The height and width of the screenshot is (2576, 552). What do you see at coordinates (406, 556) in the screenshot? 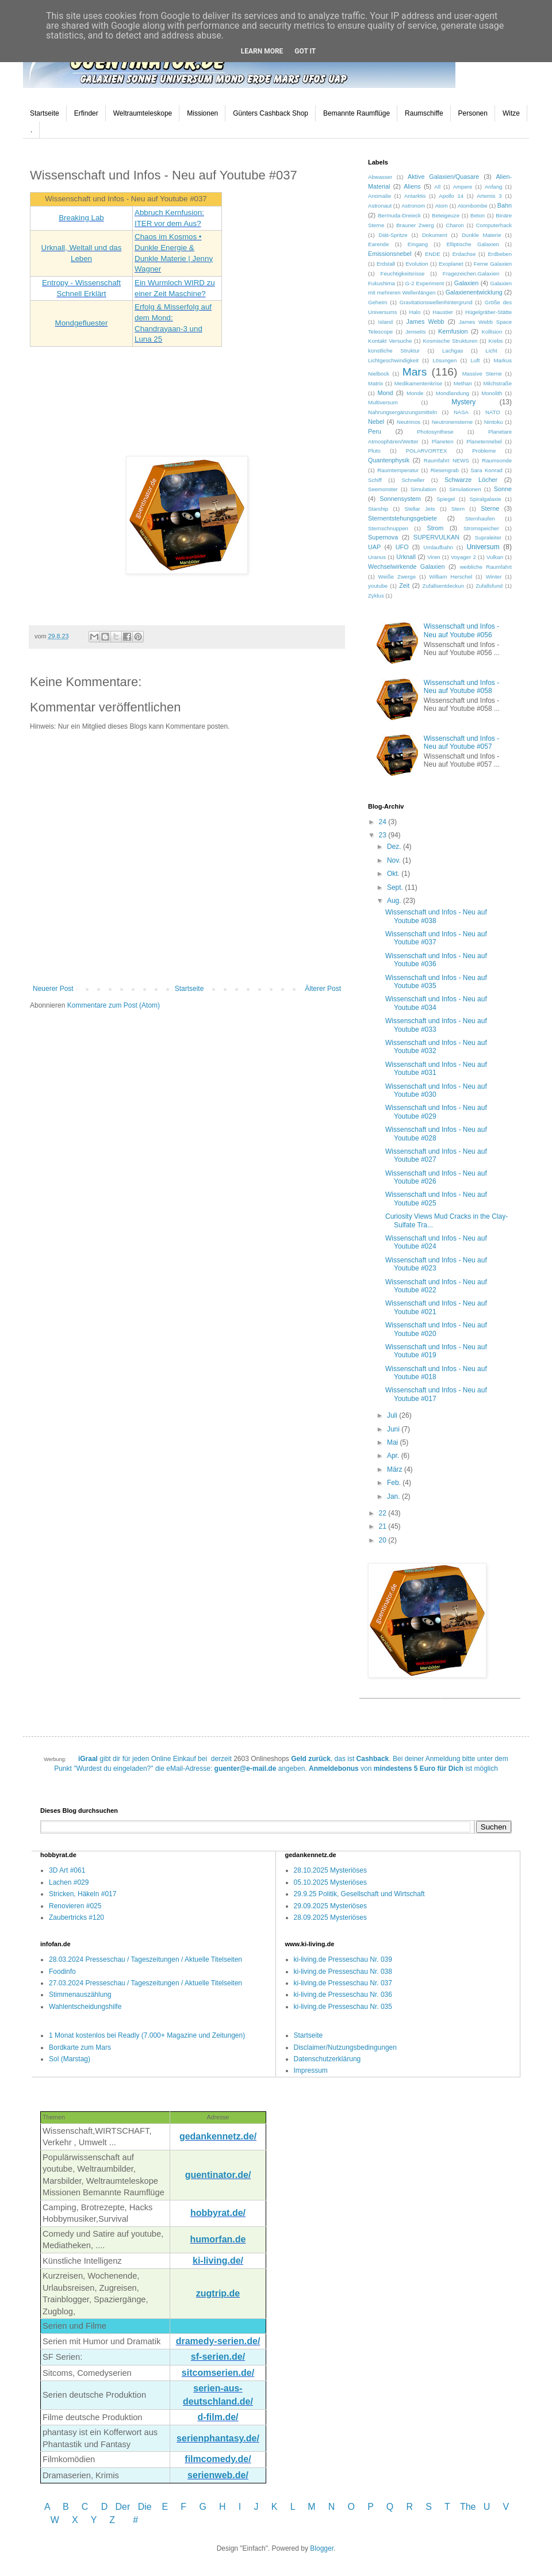
I see `Urknall` at bounding box center [406, 556].